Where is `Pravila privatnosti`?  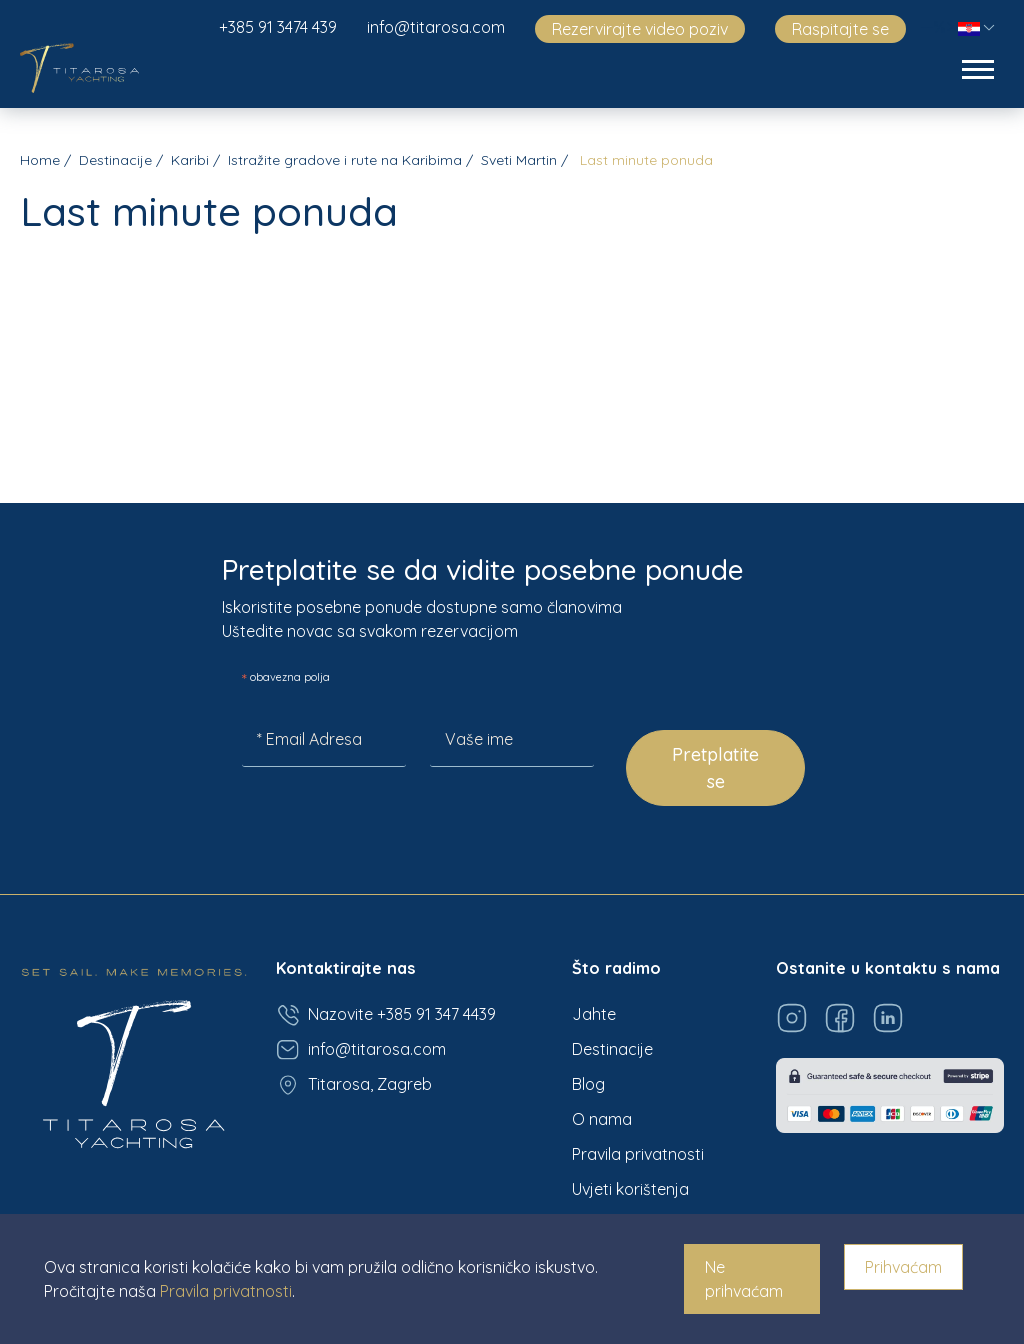
Pravila privatnosti is located at coordinates (638, 1154).